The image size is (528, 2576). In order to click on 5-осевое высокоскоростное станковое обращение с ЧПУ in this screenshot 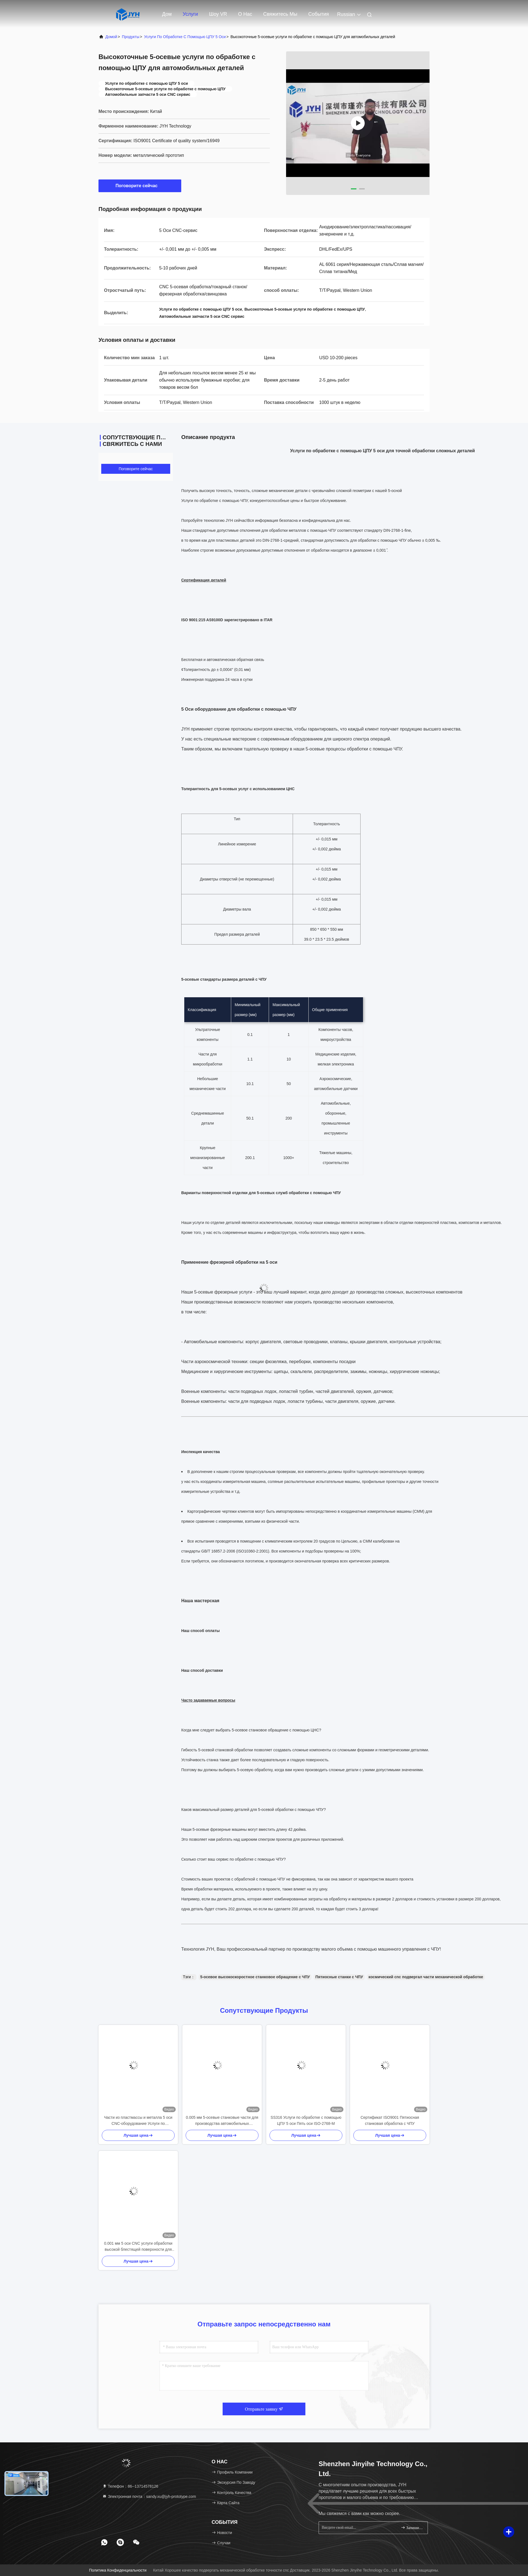, I will do `click(255, 1977)`.